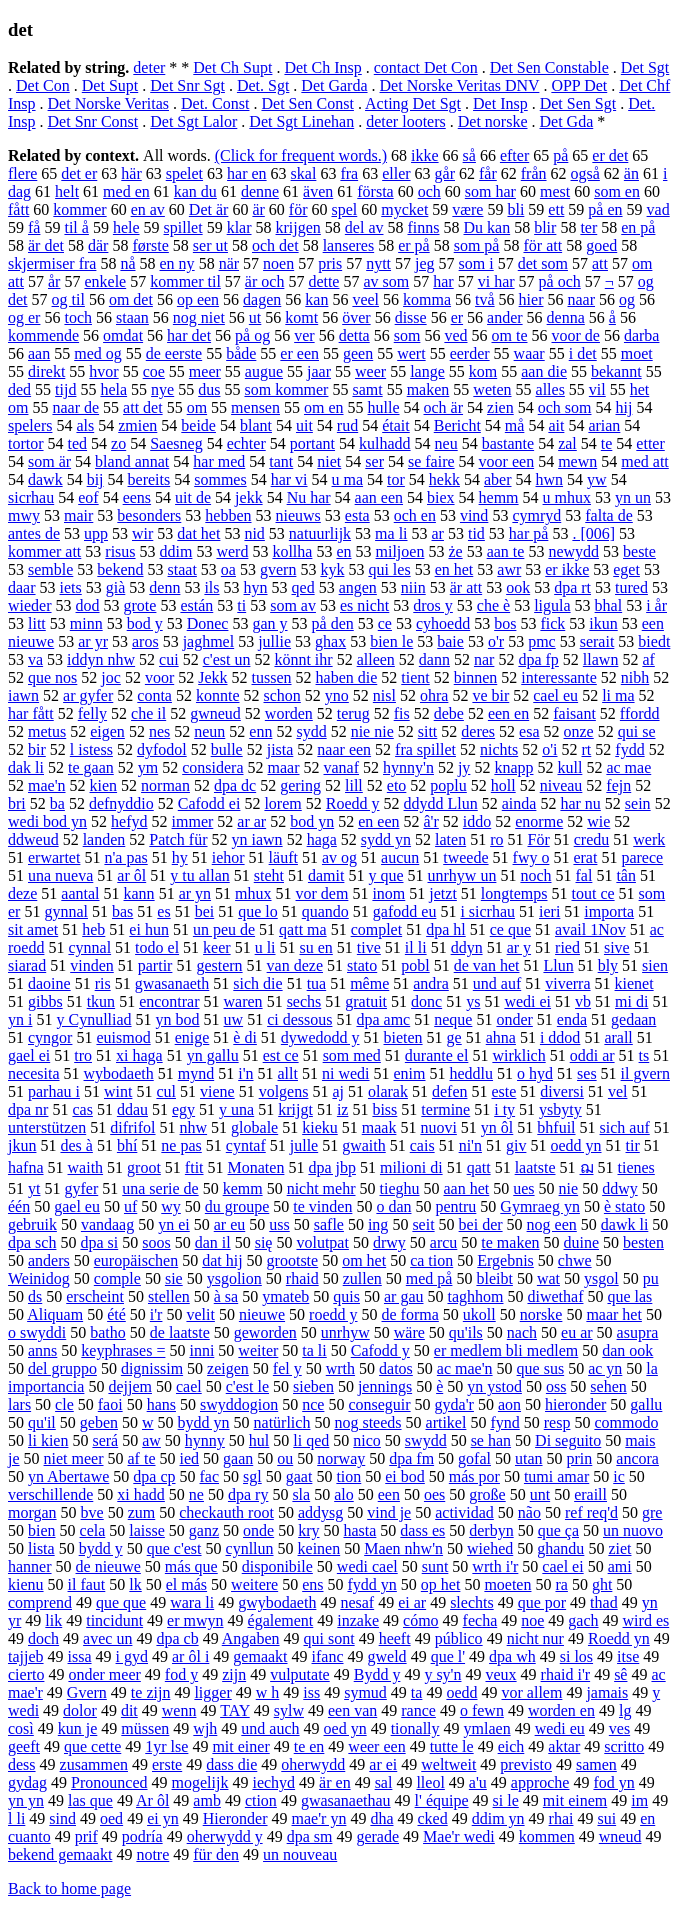 This screenshot has width=679, height=1914. I want to click on iechyd, so click(273, 1782).